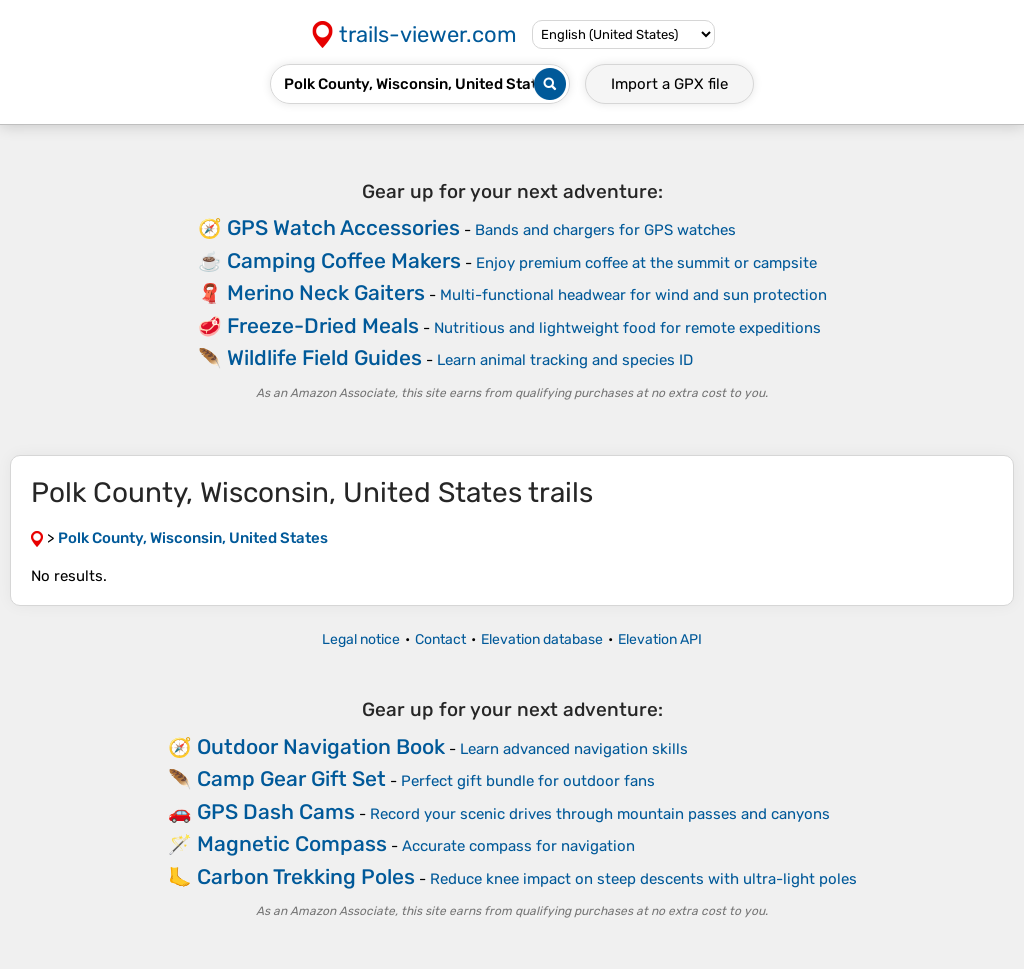 This screenshot has height=969, width=1024. Describe the element at coordinates (528, 781) in the screenshot. I see `Perfect gift bundle for outdoor fans` at that location.